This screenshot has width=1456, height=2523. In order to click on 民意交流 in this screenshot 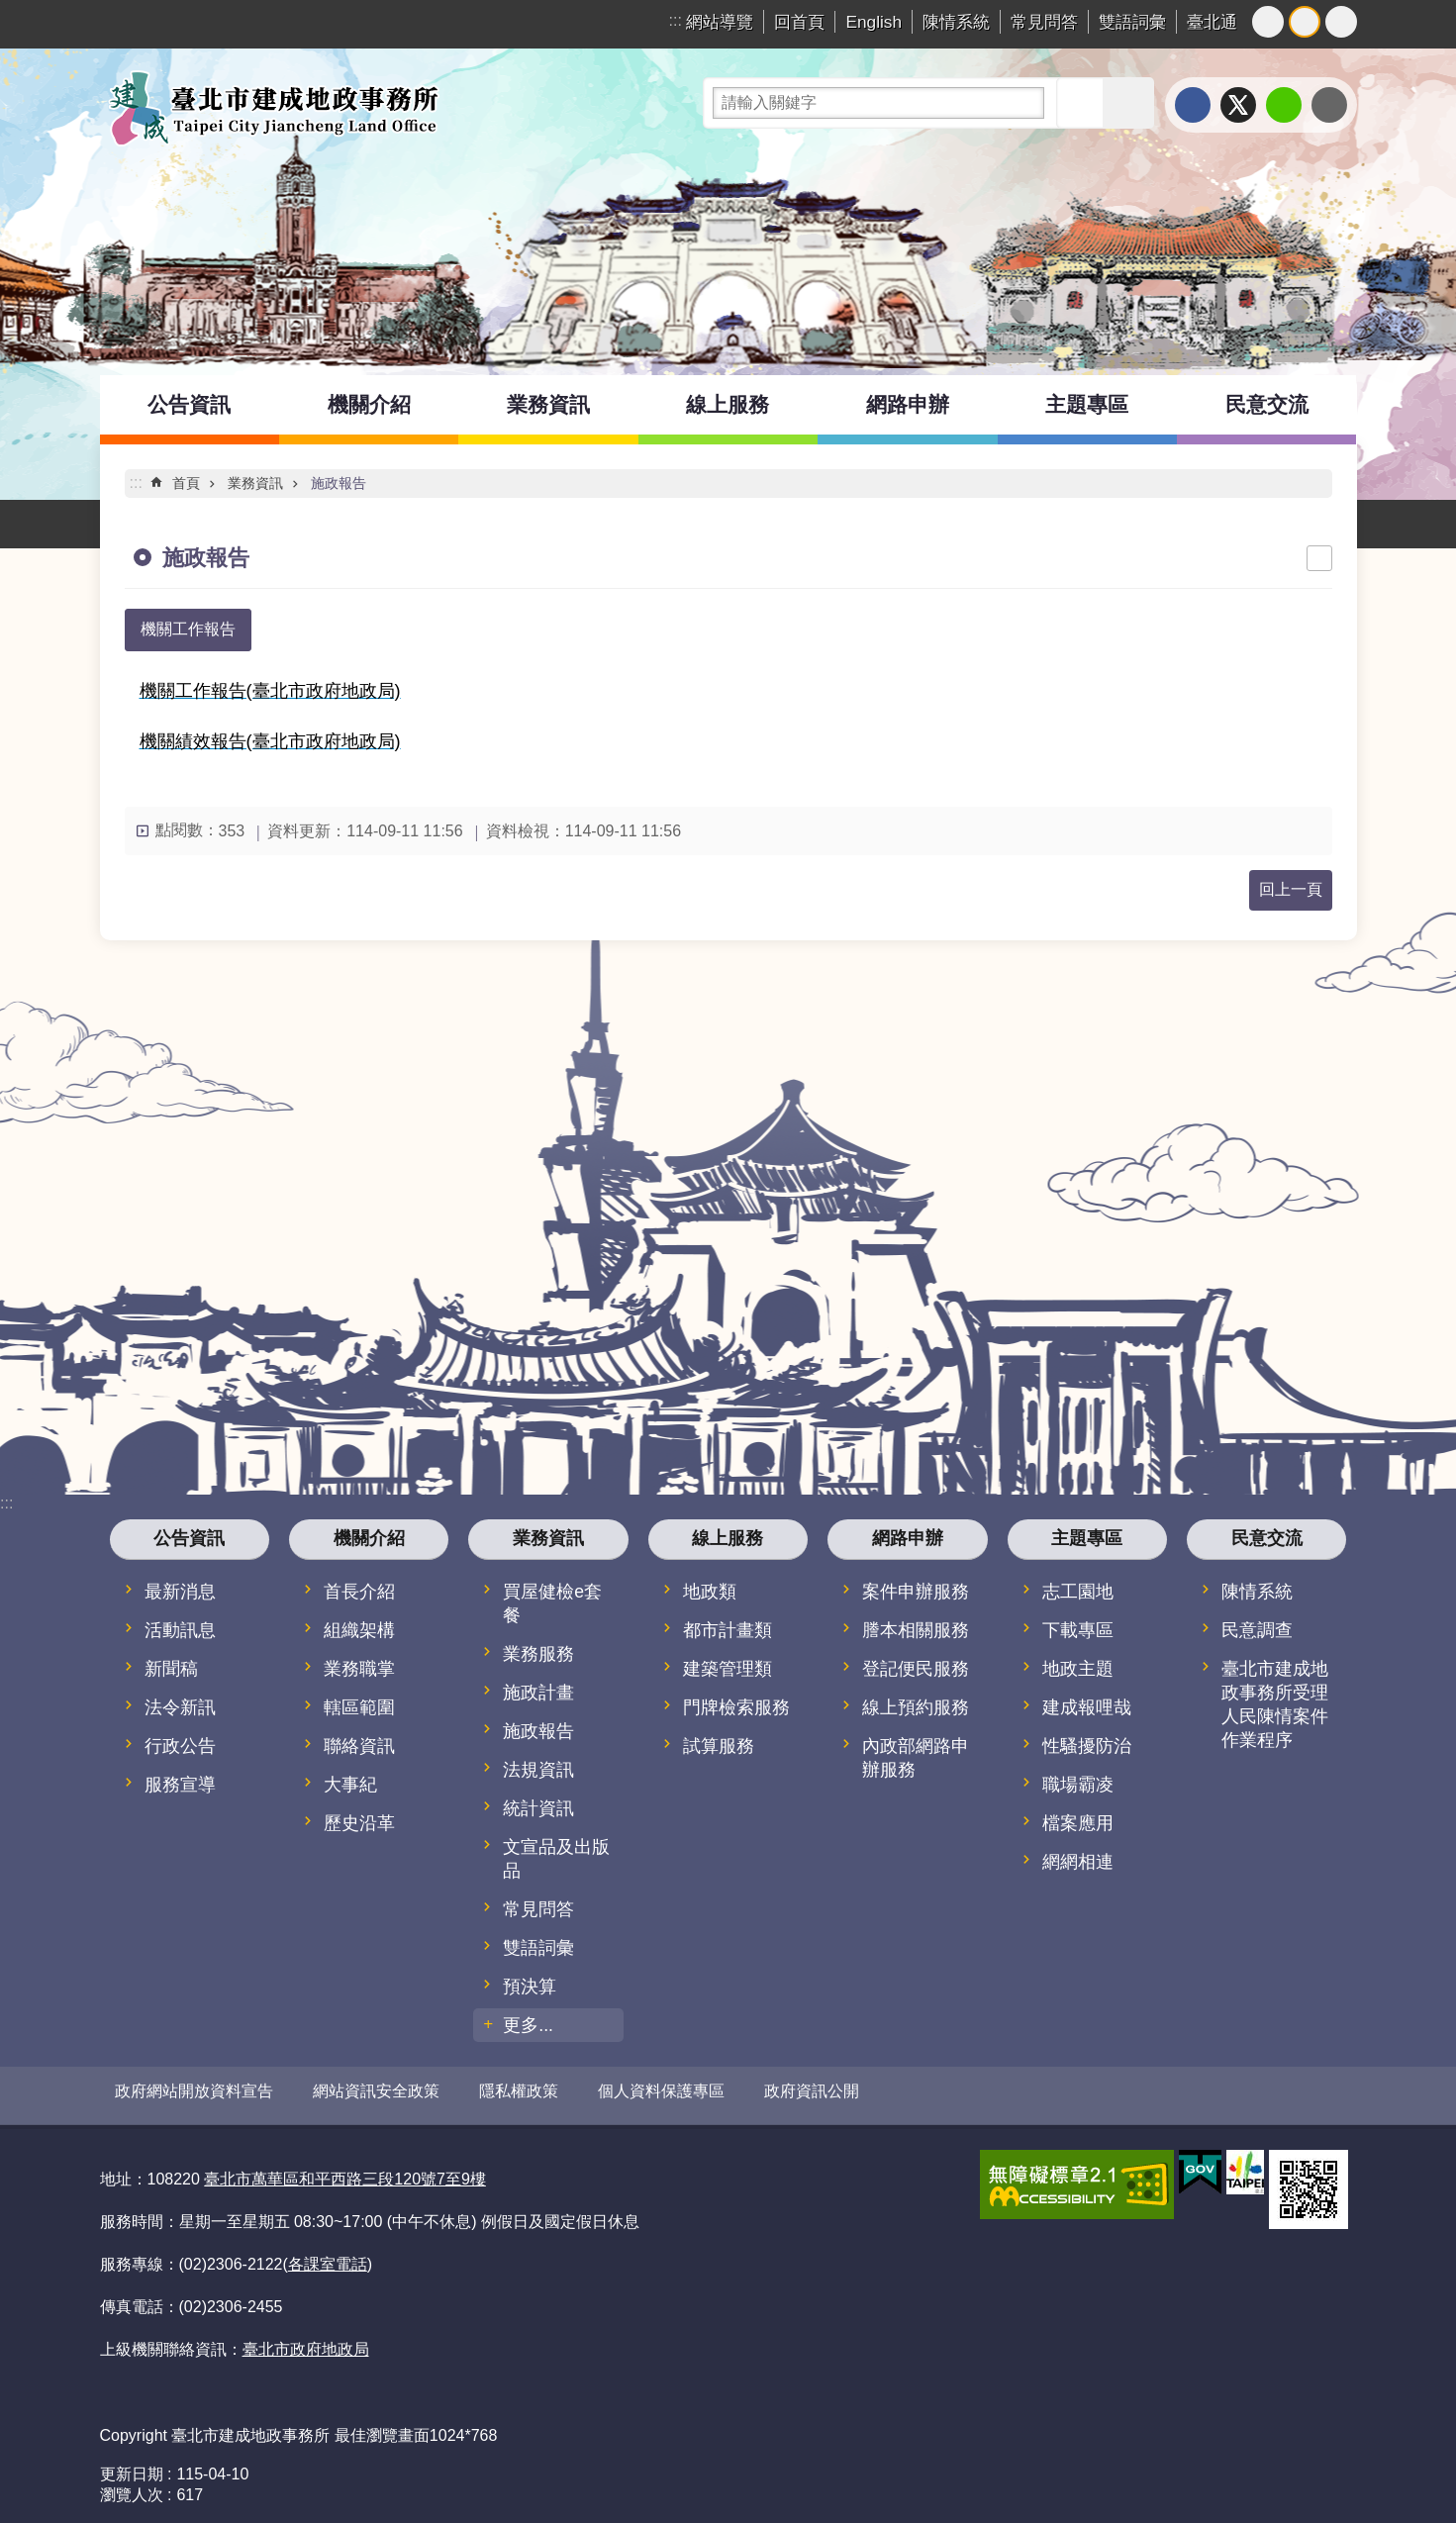, I will do `click(1267, 404)`.